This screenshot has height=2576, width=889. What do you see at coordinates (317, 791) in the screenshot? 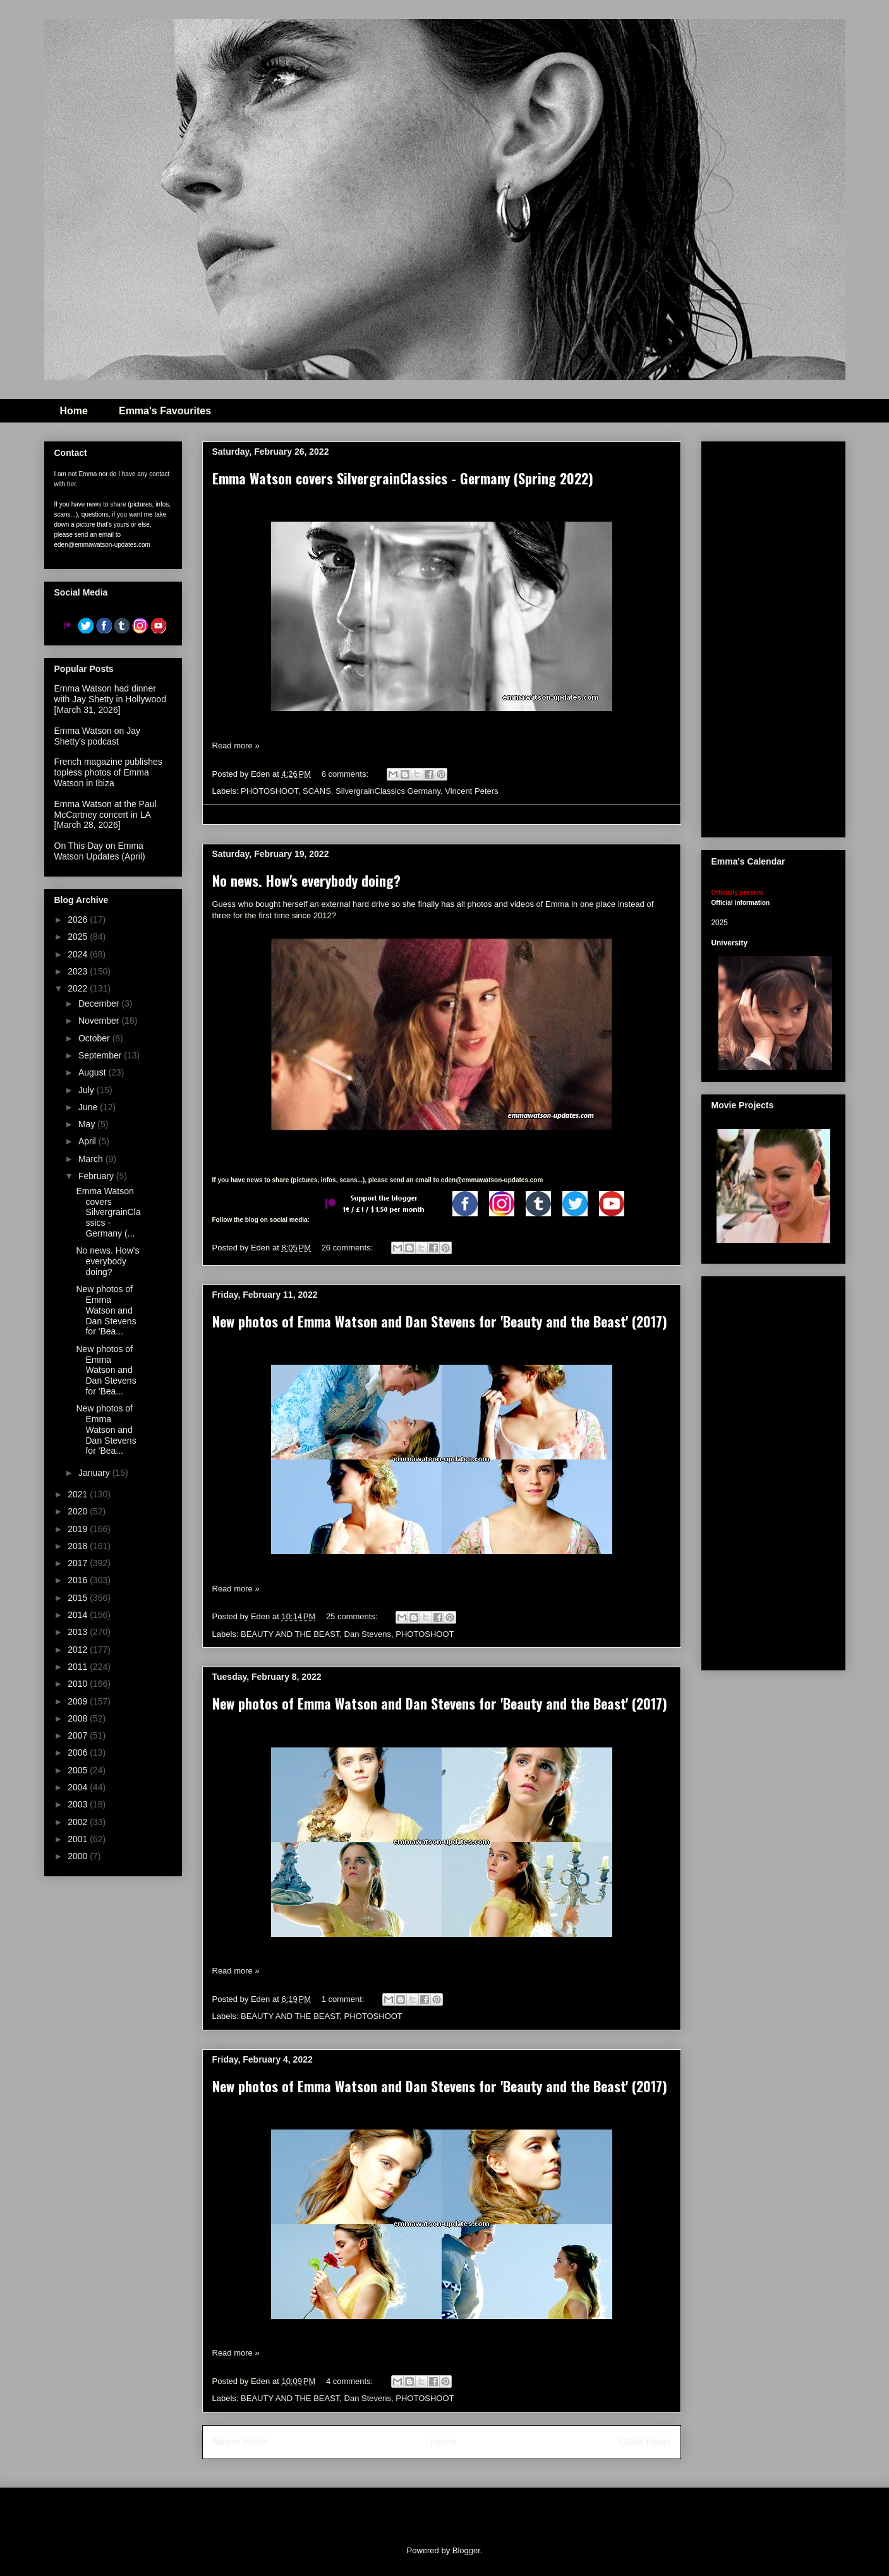
I see `SCANS` at bounding box center [317, 791].